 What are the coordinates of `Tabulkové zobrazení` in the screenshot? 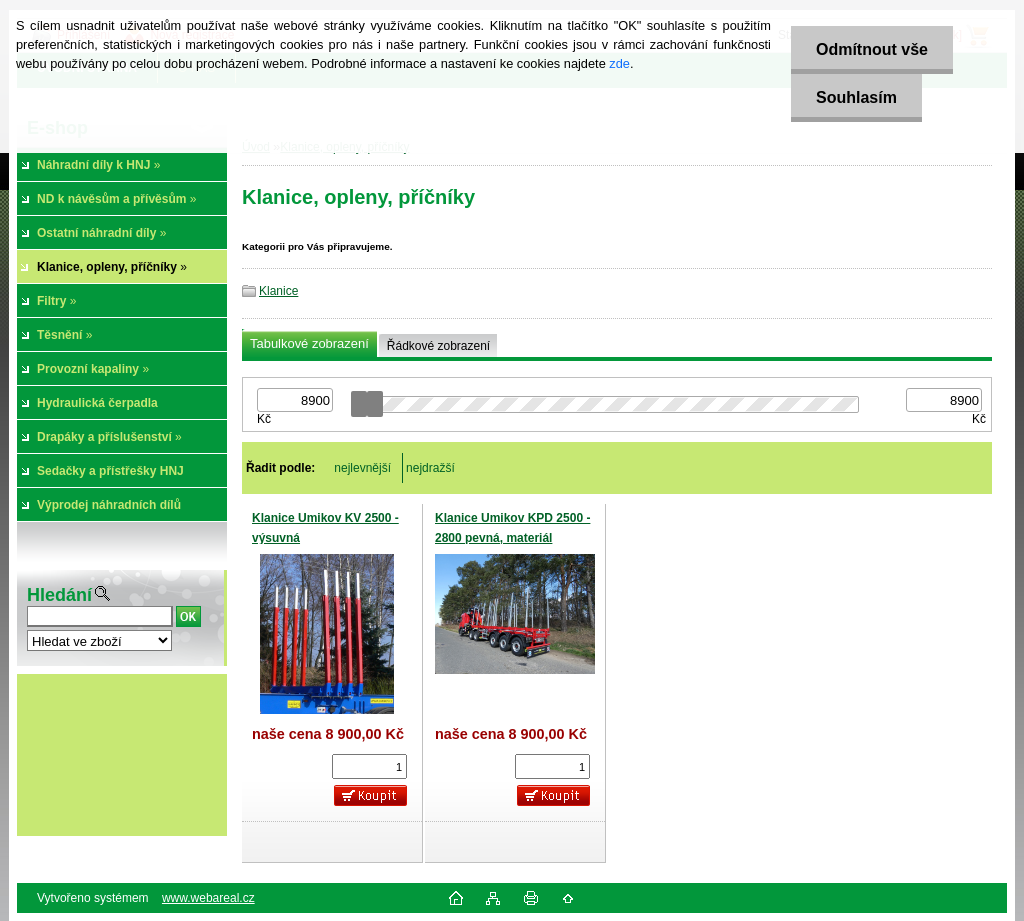 It's located at (309, 343).